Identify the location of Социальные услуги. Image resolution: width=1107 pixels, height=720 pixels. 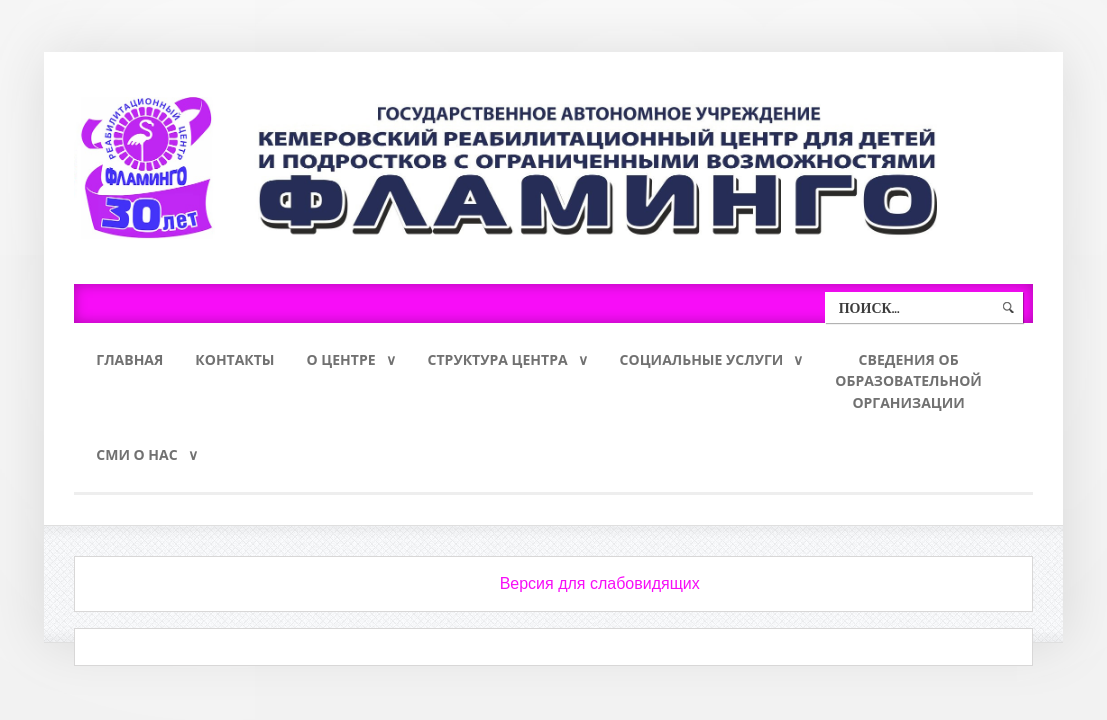
(702, 359).